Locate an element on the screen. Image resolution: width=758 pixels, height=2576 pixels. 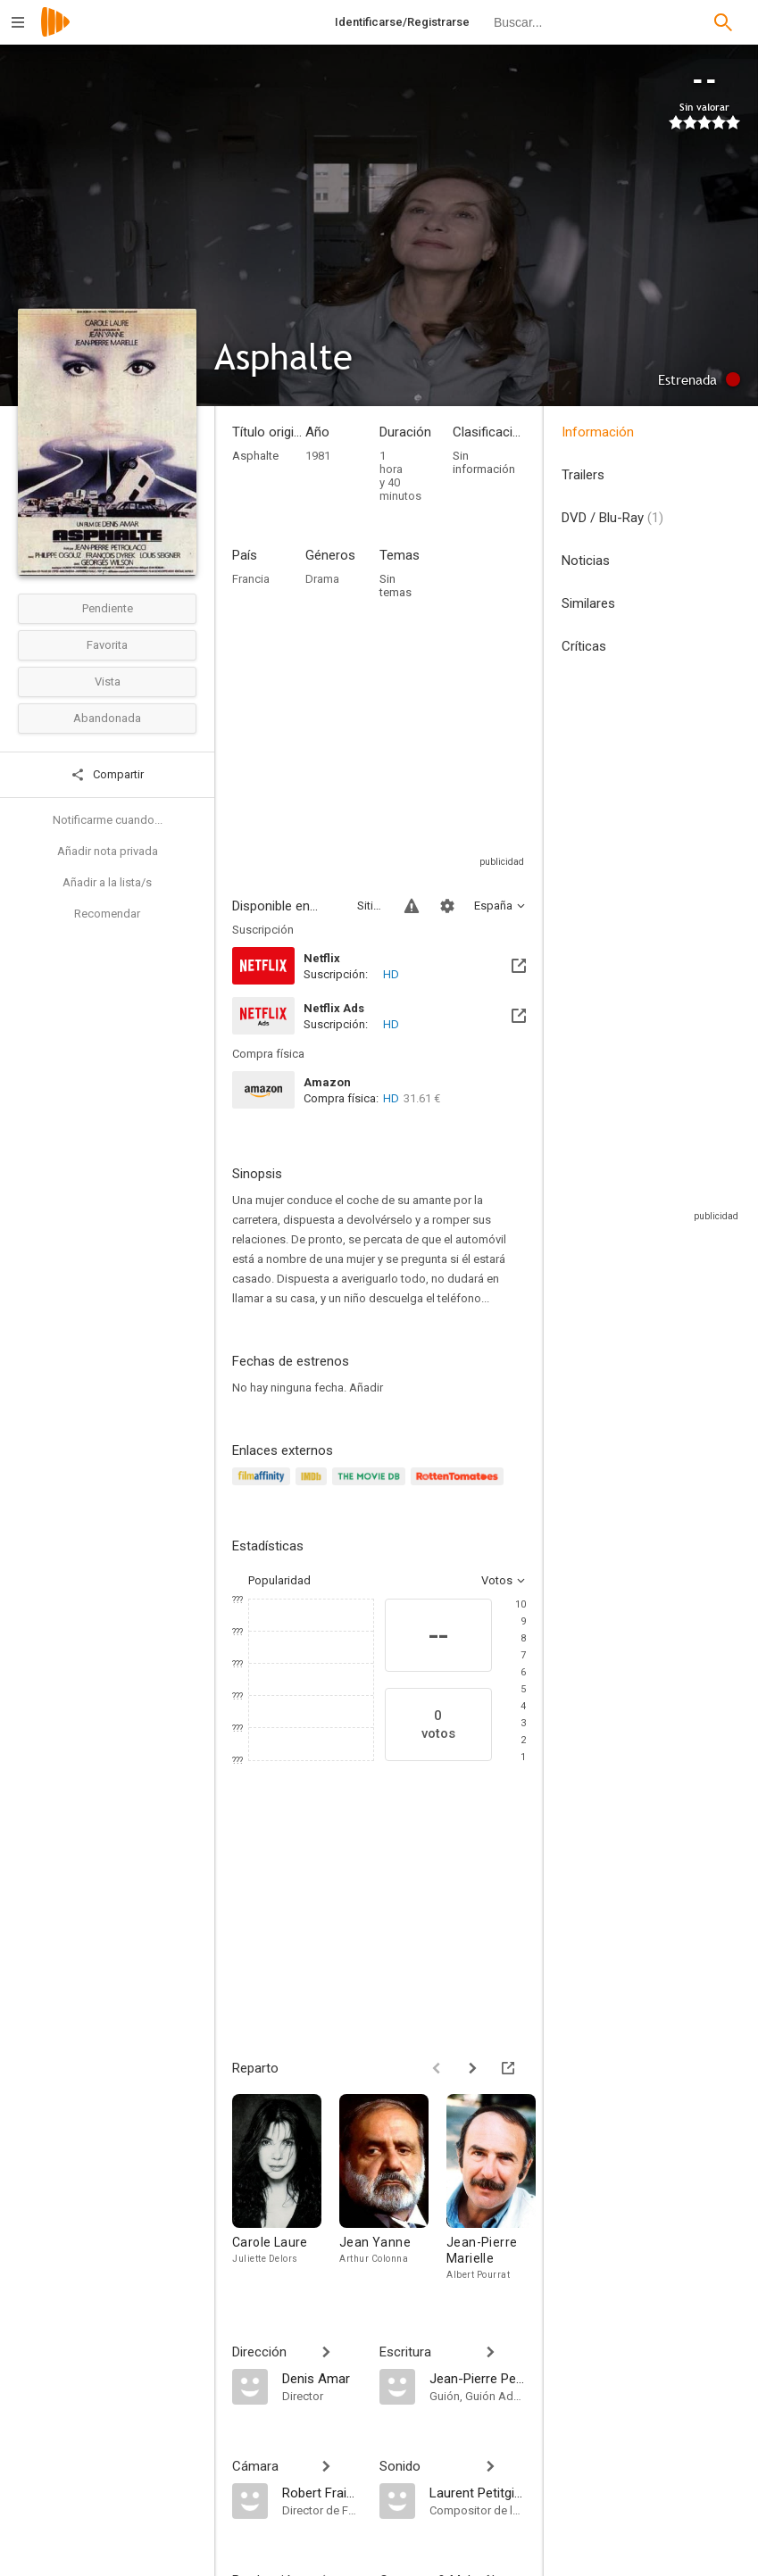
Añadir nota privada is located at coordinates (107, 851).